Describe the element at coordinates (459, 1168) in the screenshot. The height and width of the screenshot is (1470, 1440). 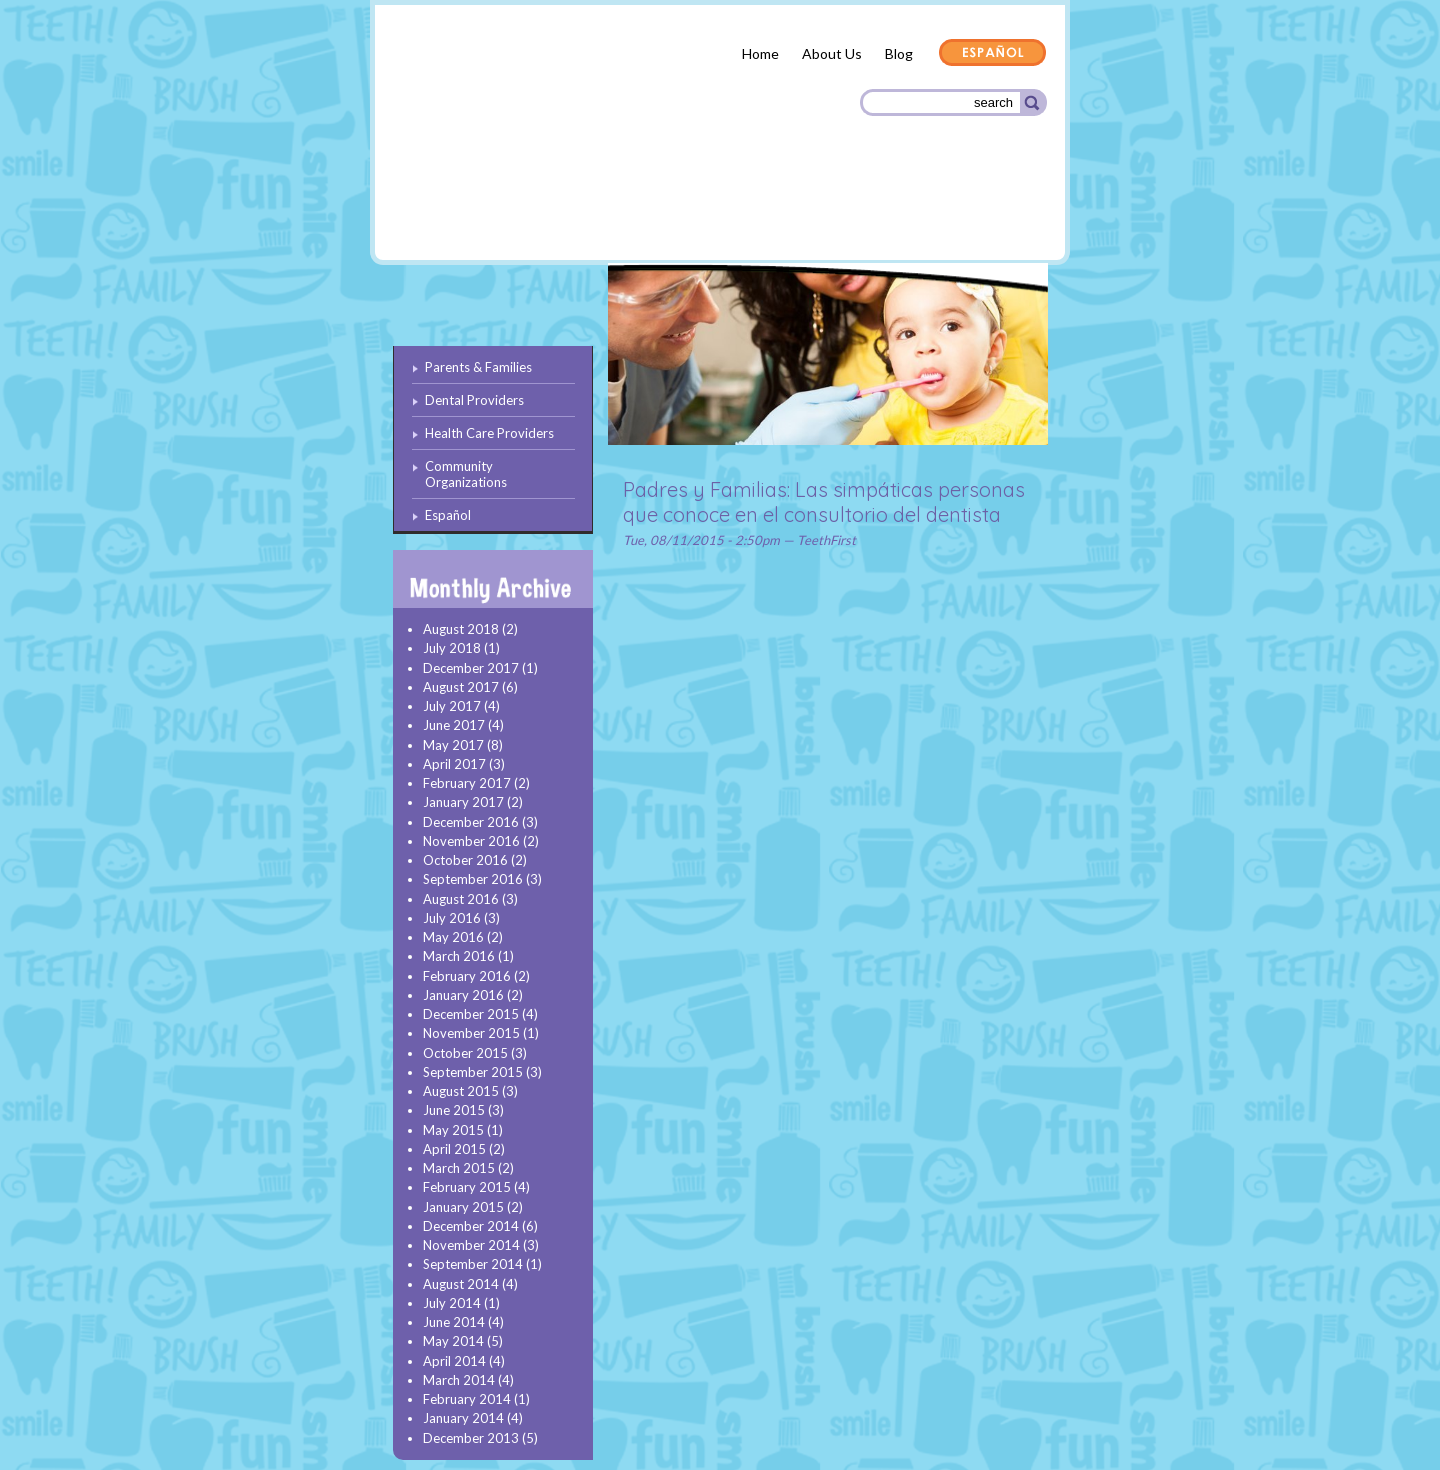
I see `March 2015` at that location.